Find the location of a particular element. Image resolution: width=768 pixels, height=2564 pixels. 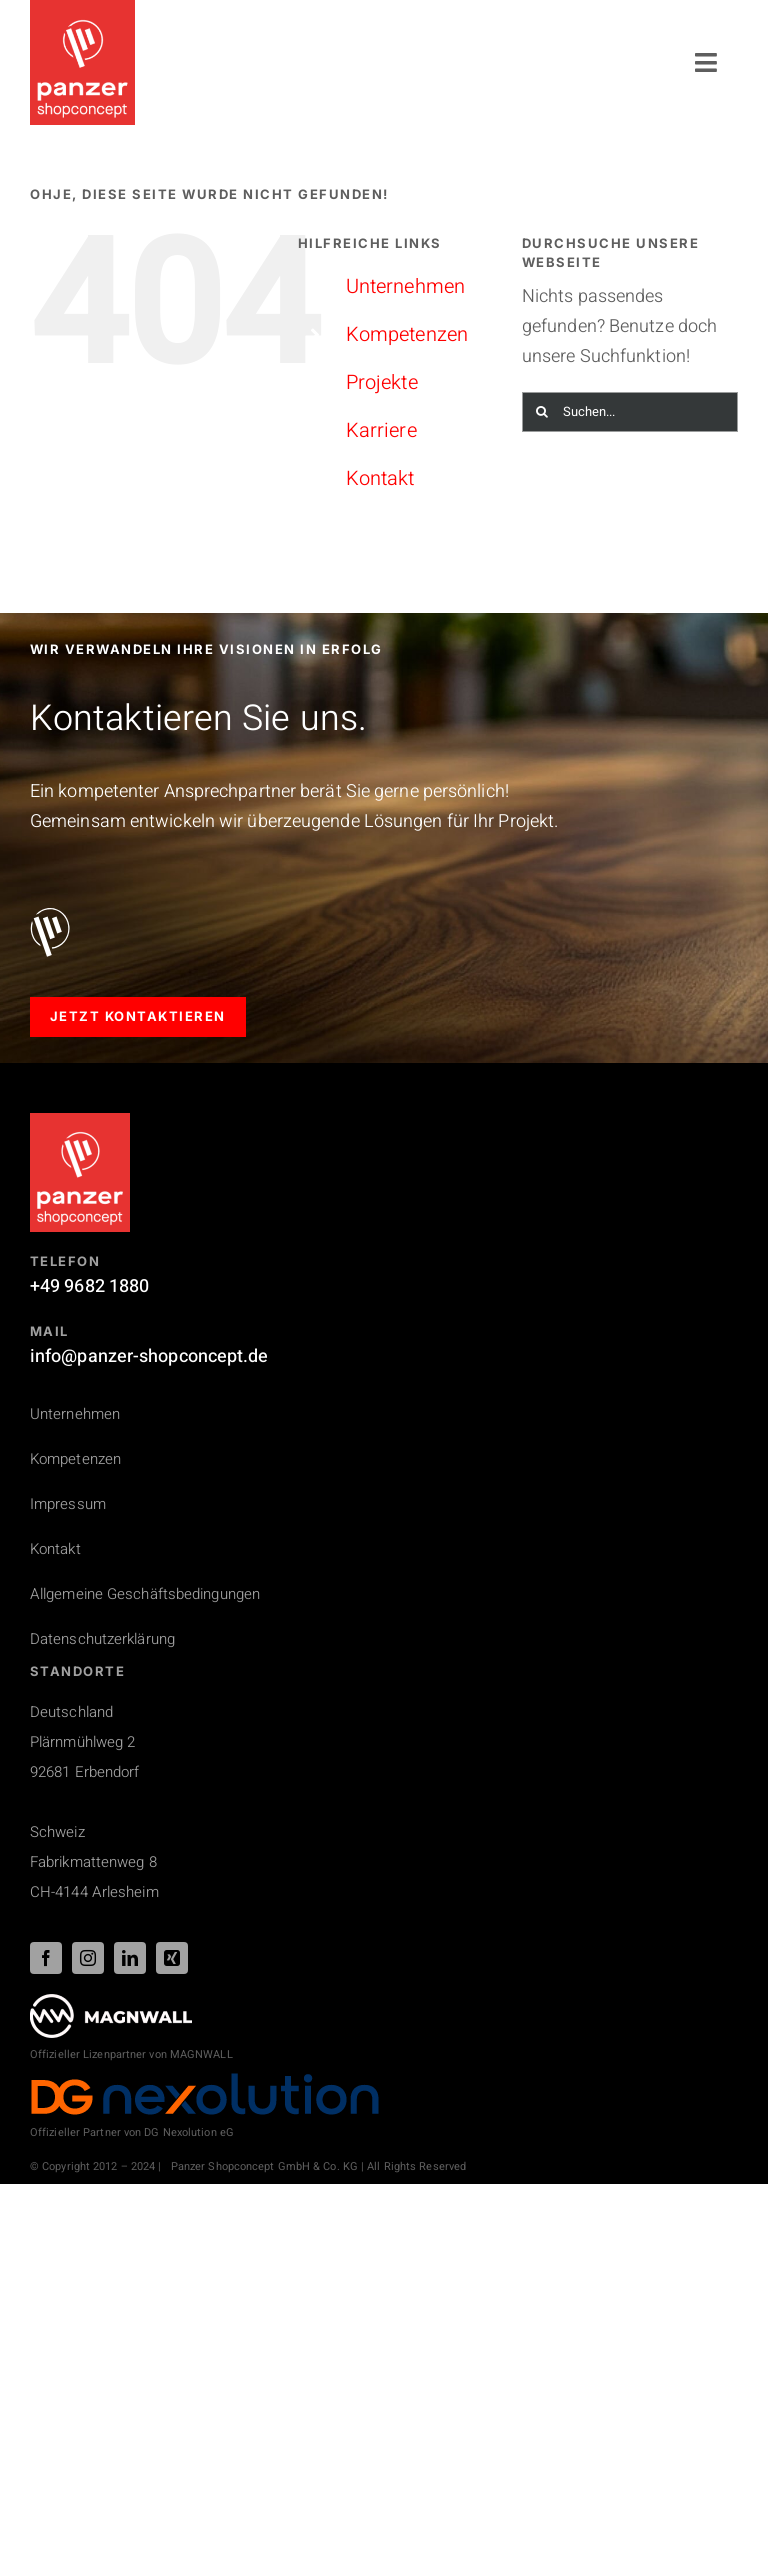

Kompetenzen is located at coordinates (407, 334).